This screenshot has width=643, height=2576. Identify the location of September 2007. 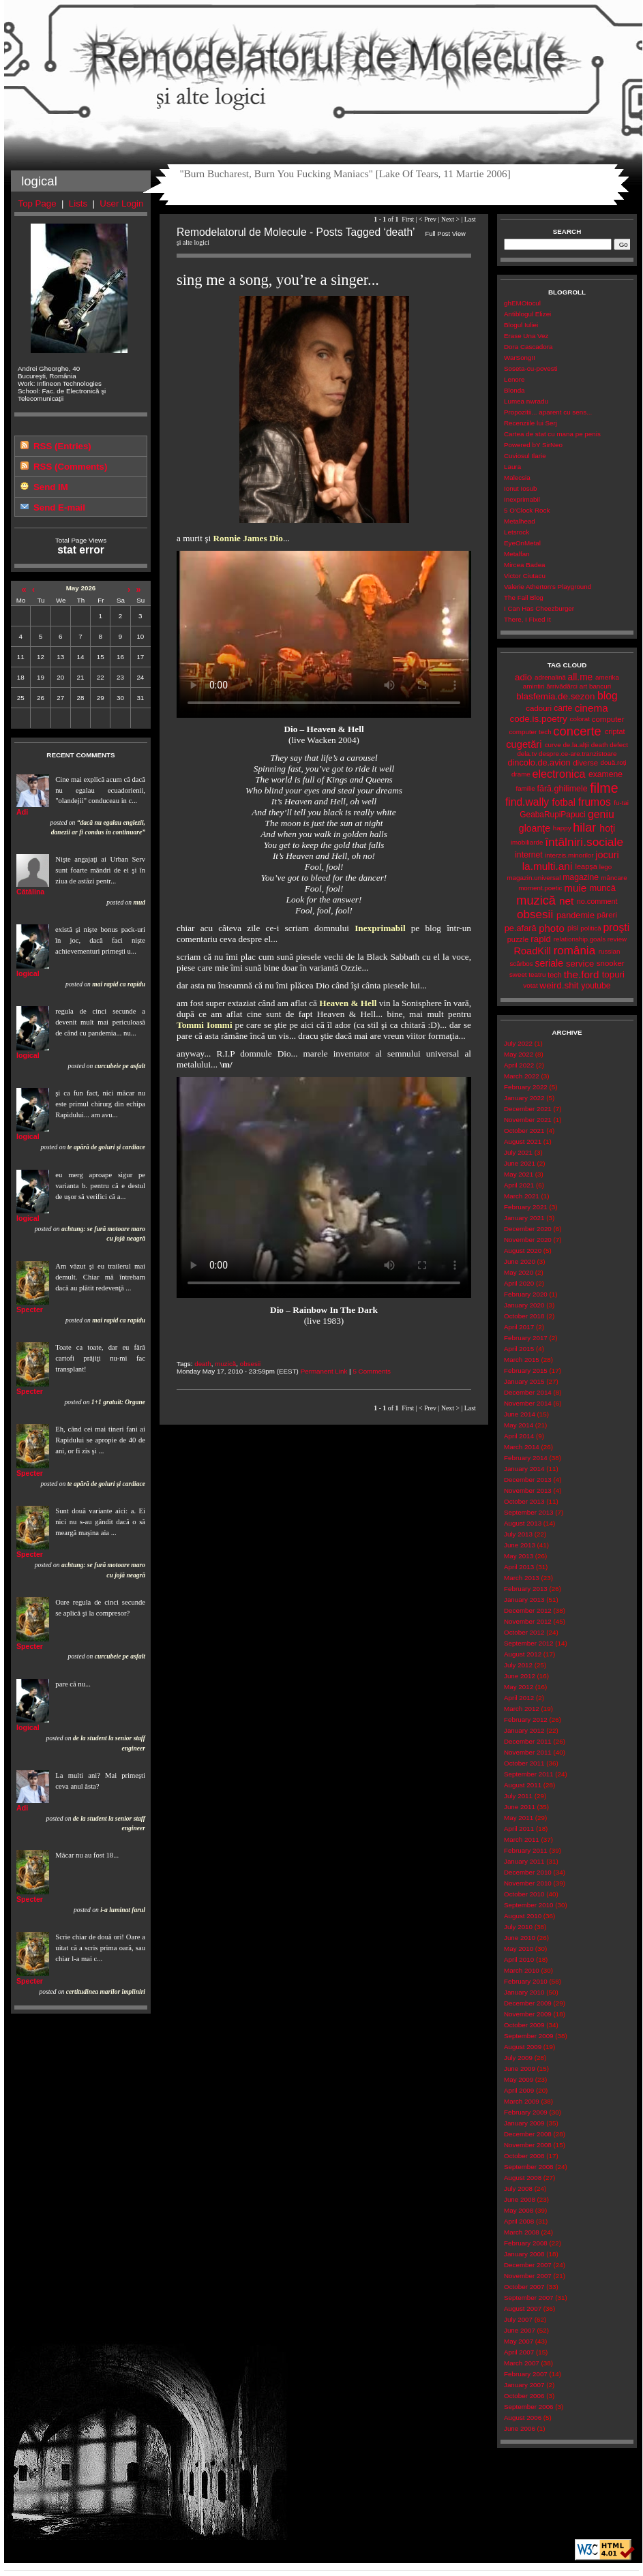
(529, 2297).